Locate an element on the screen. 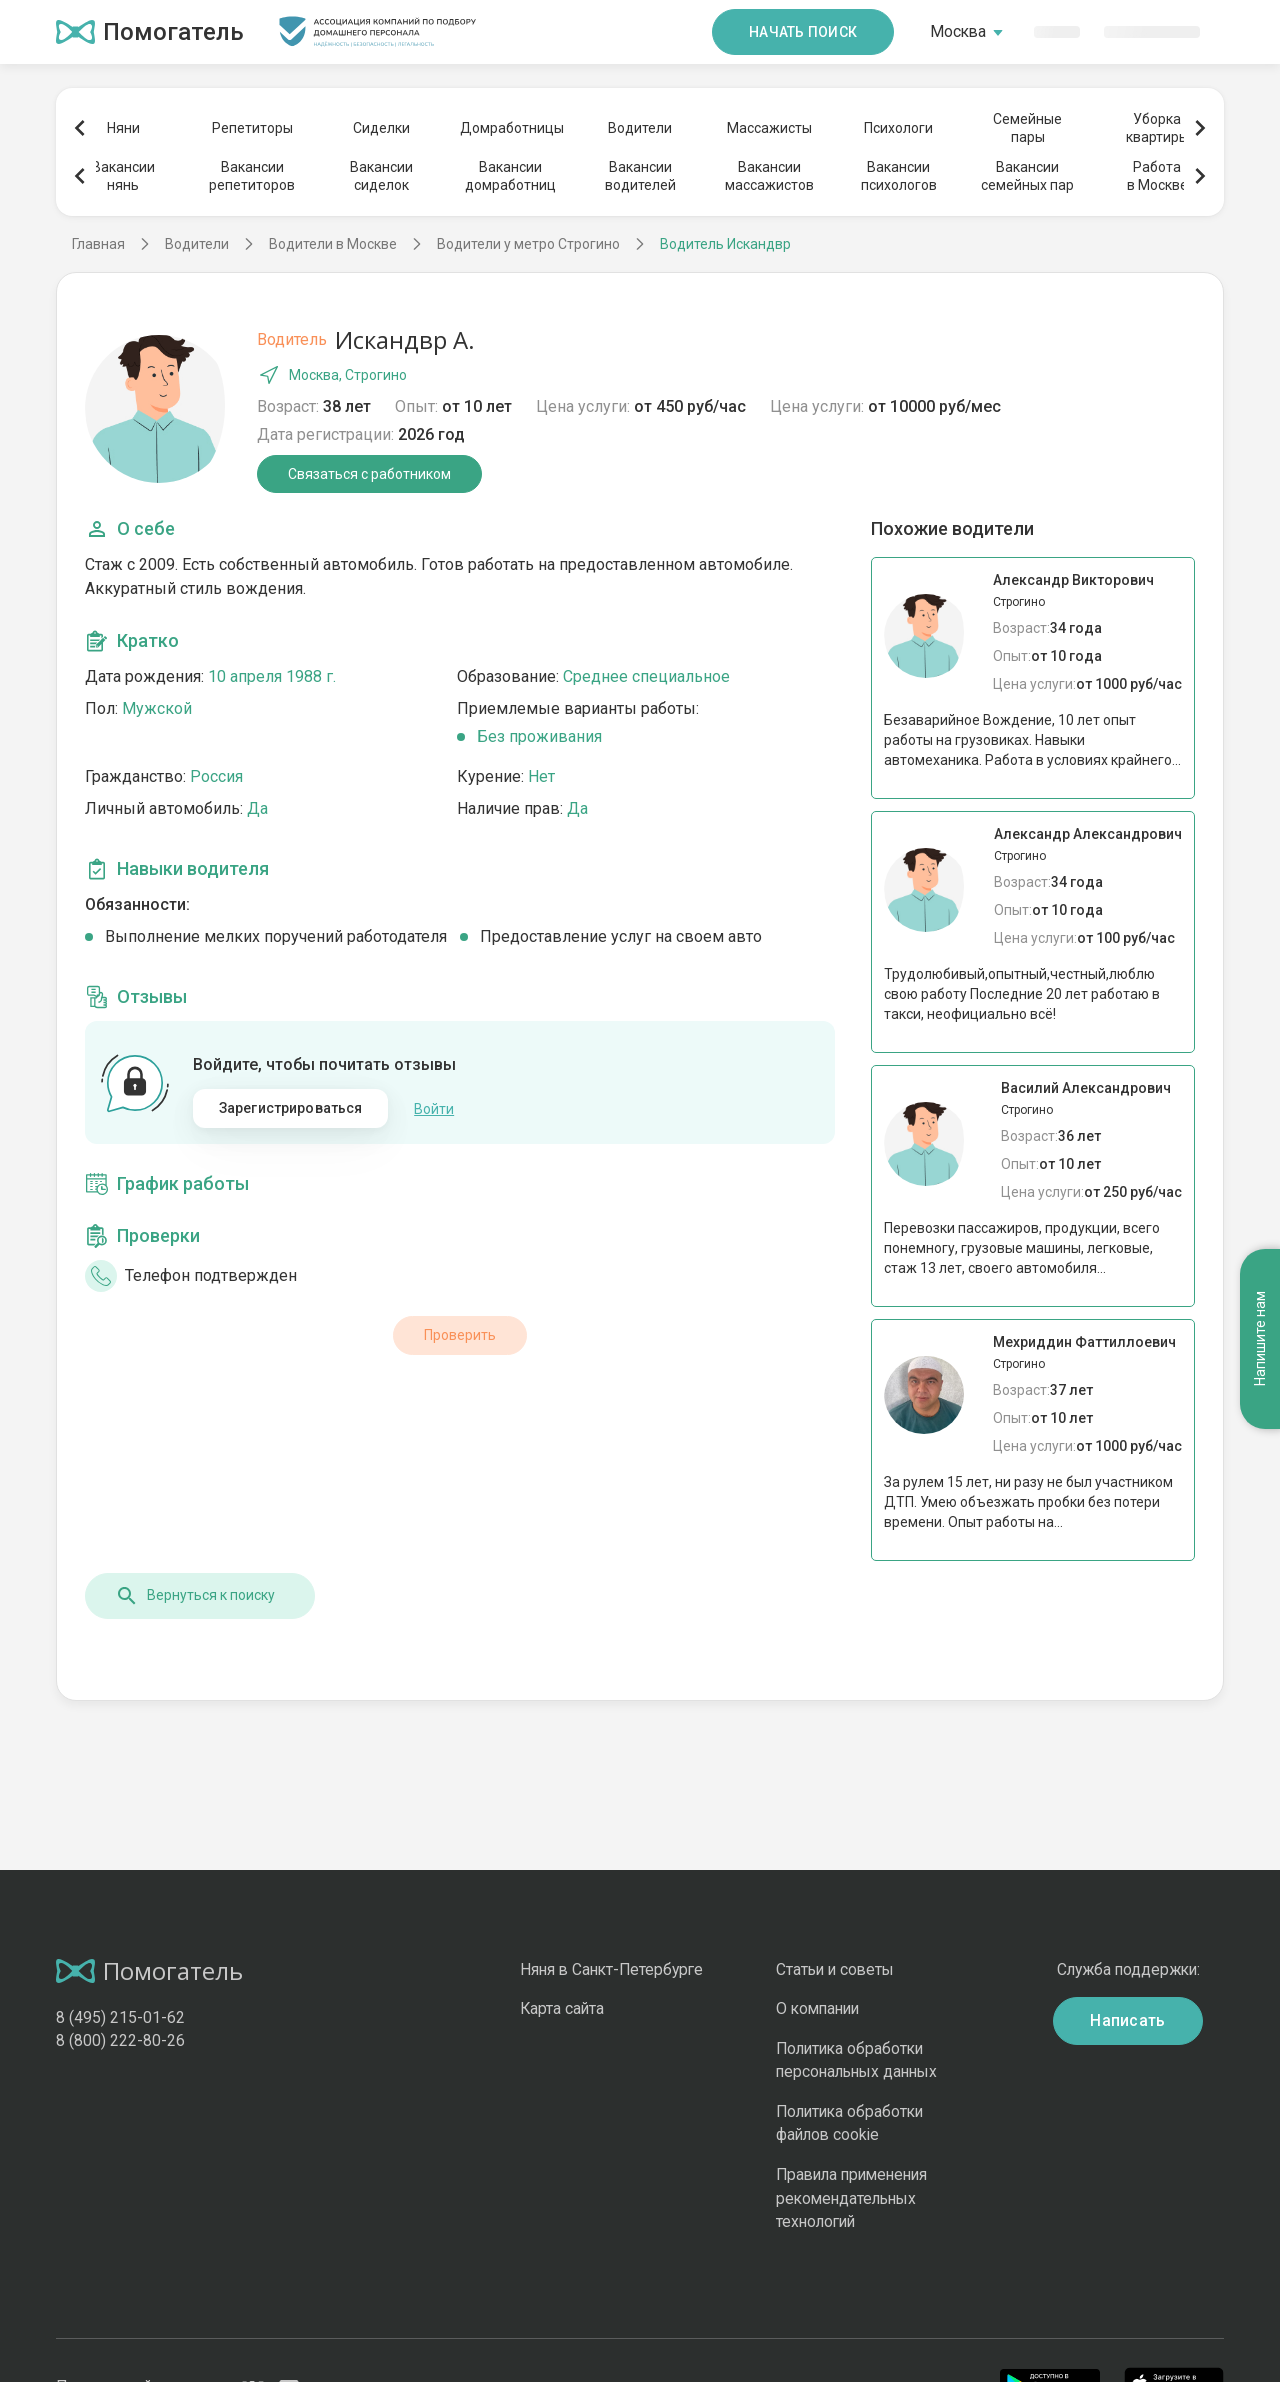  Вакансиинянь is located at coordinates (123, 176).